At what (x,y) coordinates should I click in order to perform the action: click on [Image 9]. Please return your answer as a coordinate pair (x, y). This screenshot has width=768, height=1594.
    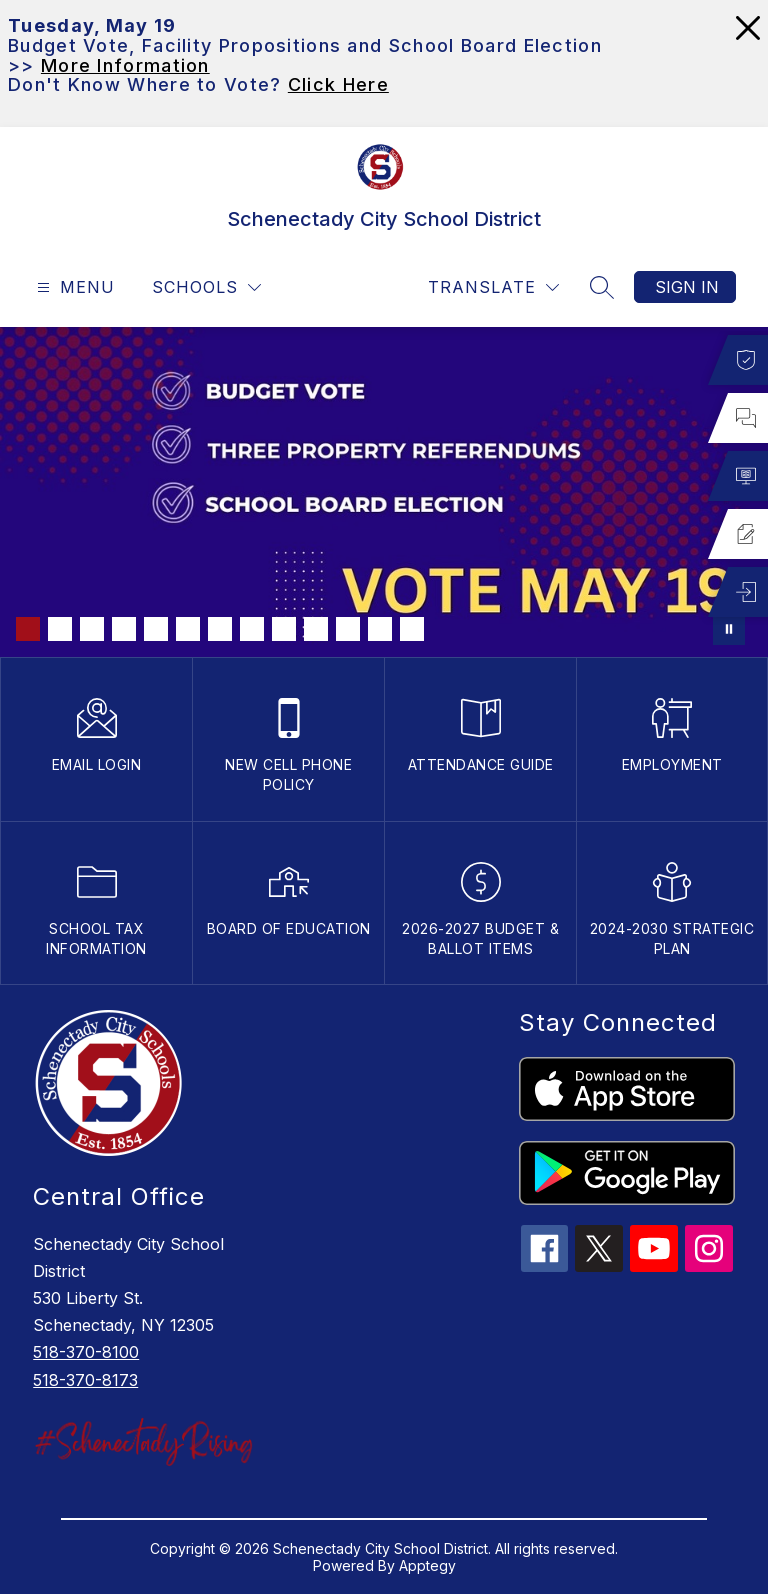
    Looking at the image, I should click on (284, 629).